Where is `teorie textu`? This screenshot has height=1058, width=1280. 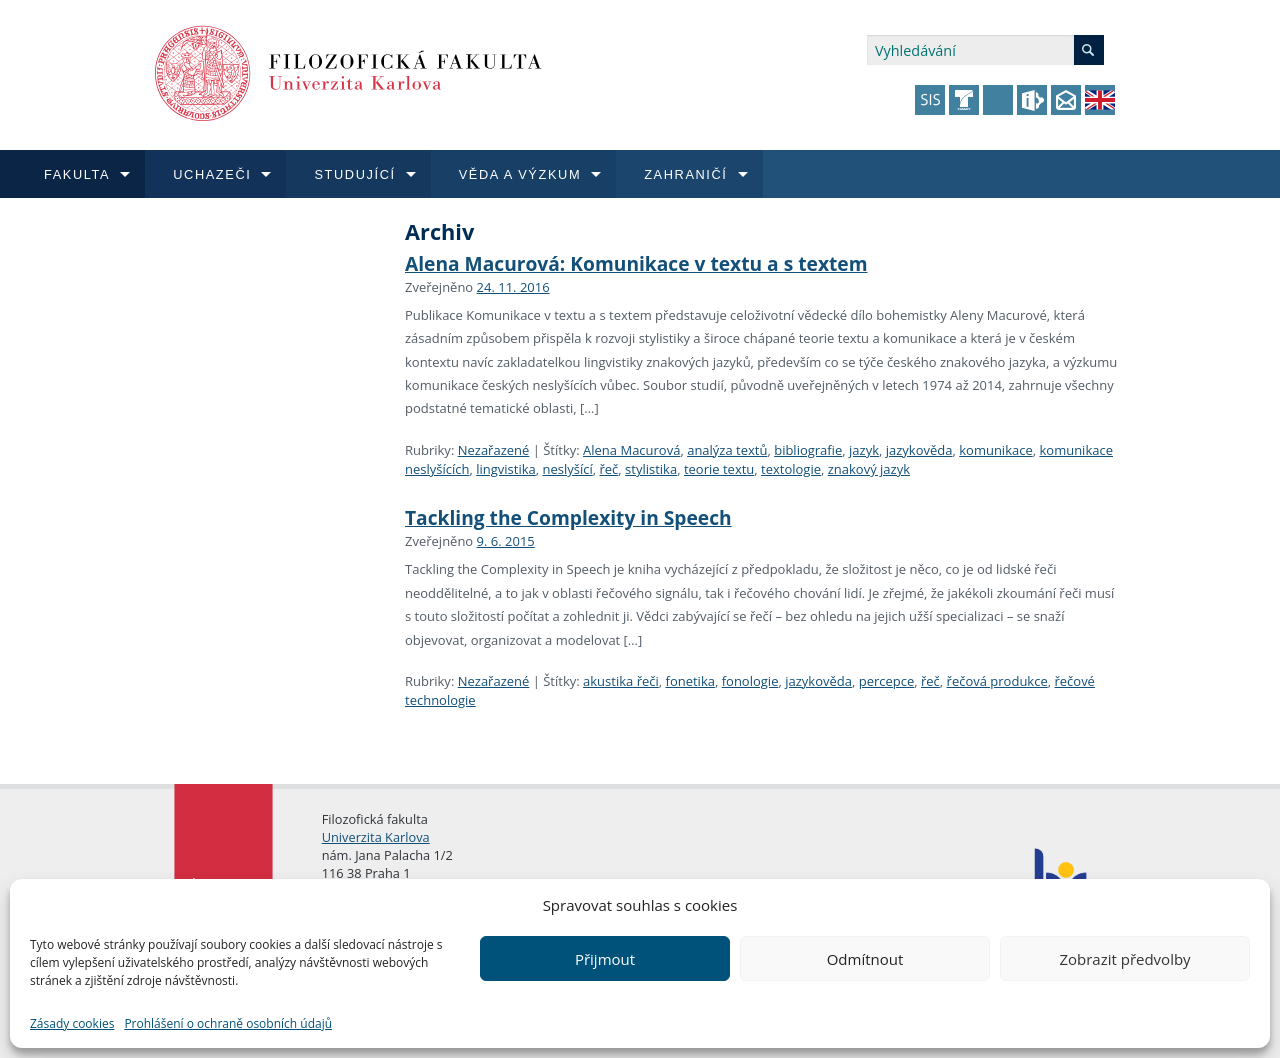
teorie textu is located at coordinates (719, 469).